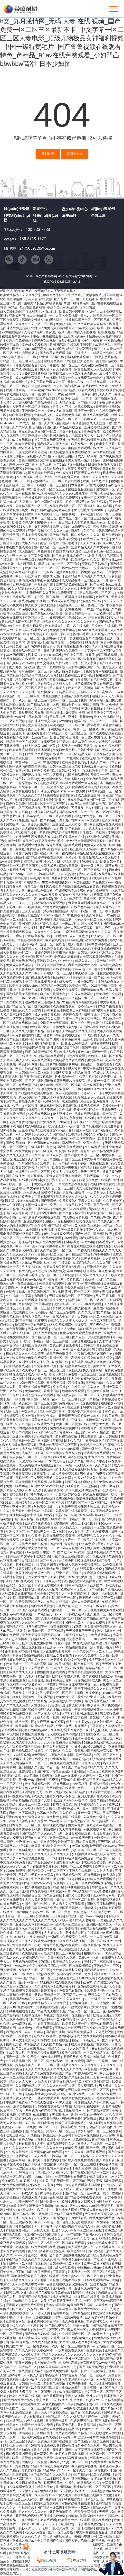 The image size is (124, 2576). Describe the element at coordinates (65, 522) in the screenshot. I see `亚日韩av` at that location.